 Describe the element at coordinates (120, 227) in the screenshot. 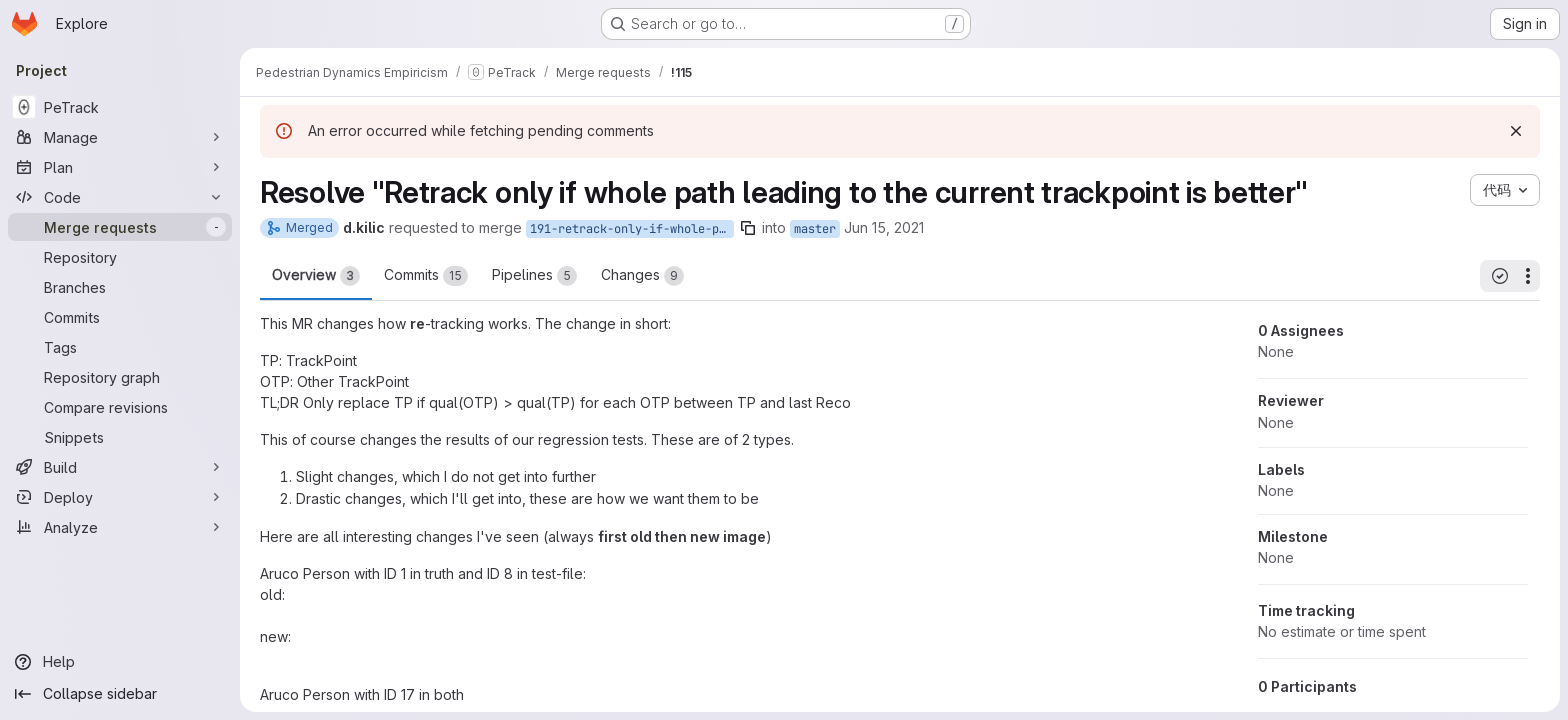

I see `[Merge requests]` at that location.